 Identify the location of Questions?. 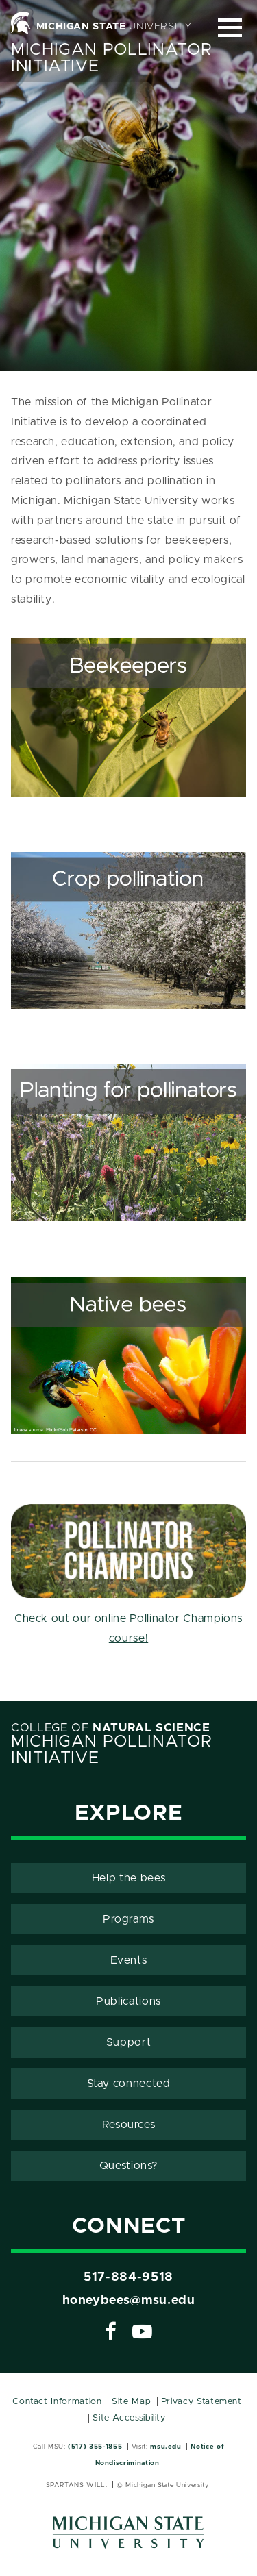
(128, 2165).